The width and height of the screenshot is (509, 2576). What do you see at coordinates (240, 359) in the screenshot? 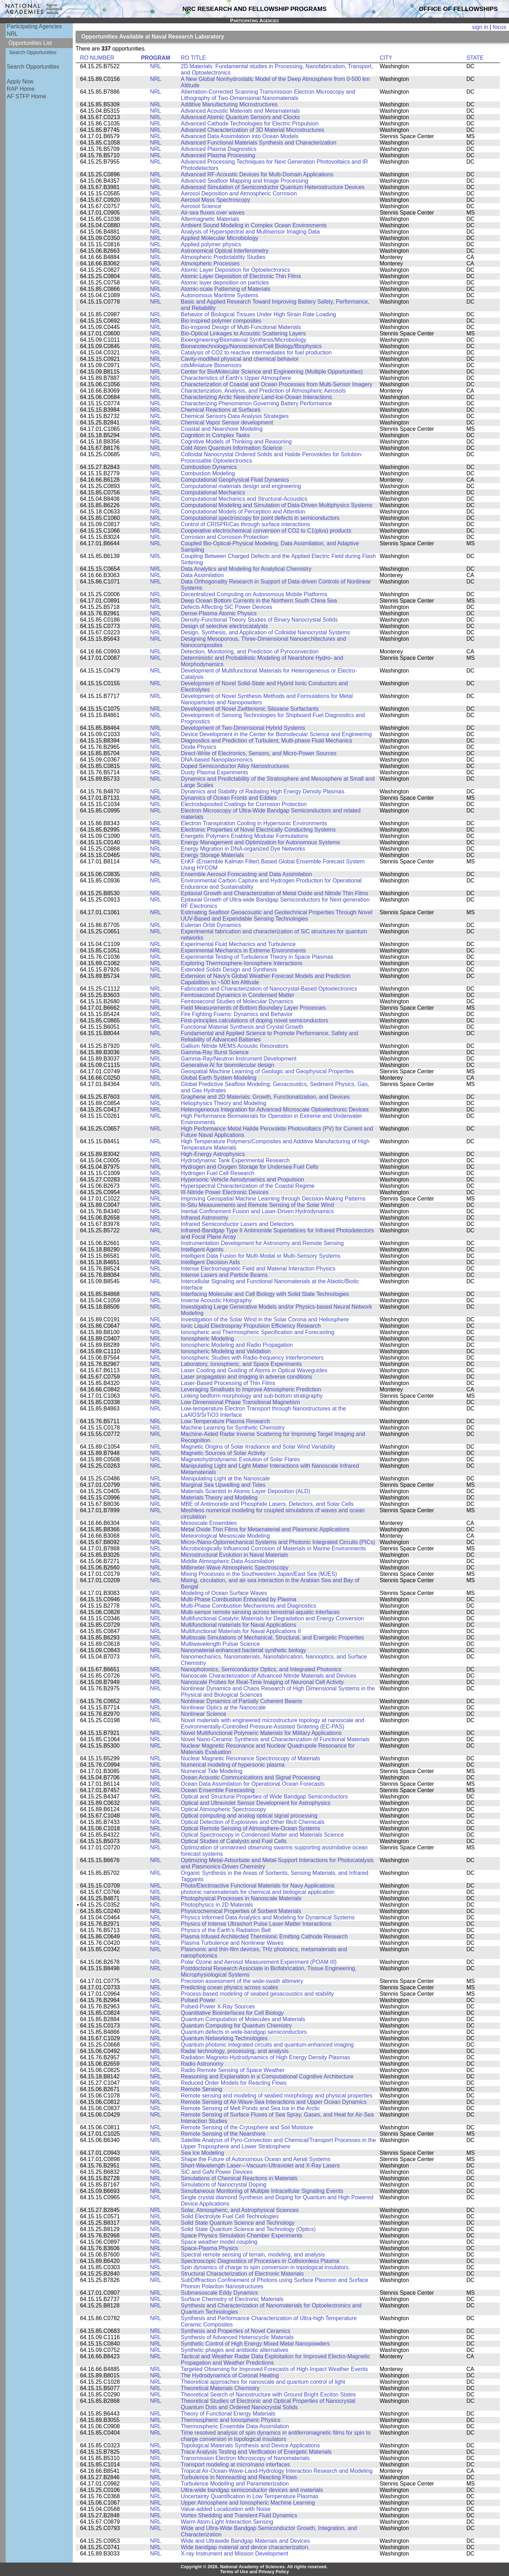
I see `Cavity-modified physical and chemical behavior` at bounding box center [240, 359].